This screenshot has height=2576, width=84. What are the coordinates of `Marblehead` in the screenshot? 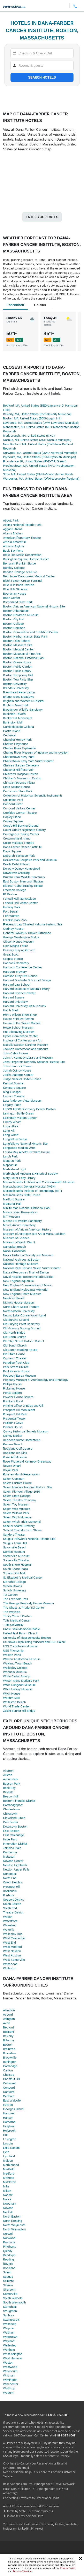 It's located at (11, 2165).